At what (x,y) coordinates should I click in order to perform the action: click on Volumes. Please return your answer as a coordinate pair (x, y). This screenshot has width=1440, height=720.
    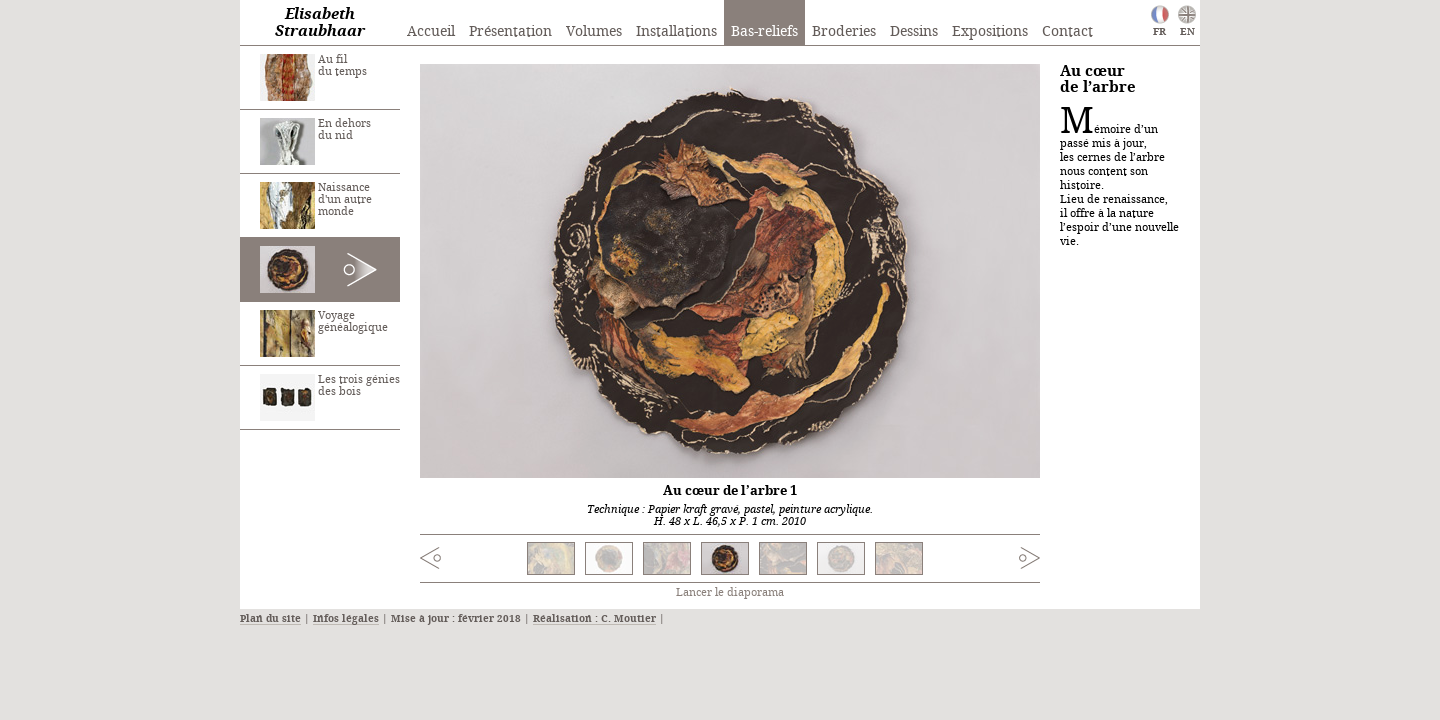
    Looking at the image, I should click on (594, 32).